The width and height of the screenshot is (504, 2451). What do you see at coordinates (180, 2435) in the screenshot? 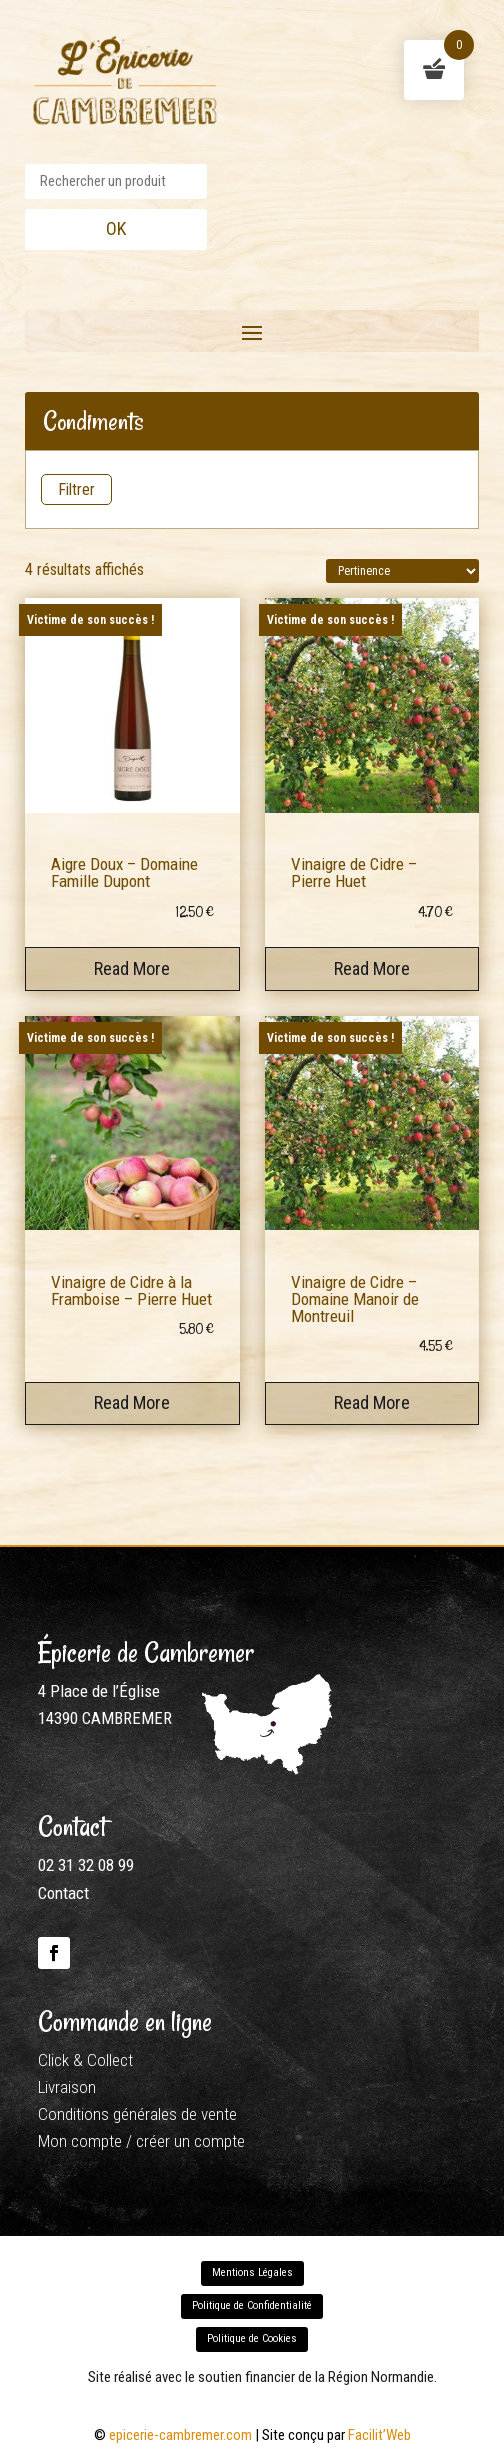
I see `epicerie-cambremer.com` at bounding box center [180, 2435].